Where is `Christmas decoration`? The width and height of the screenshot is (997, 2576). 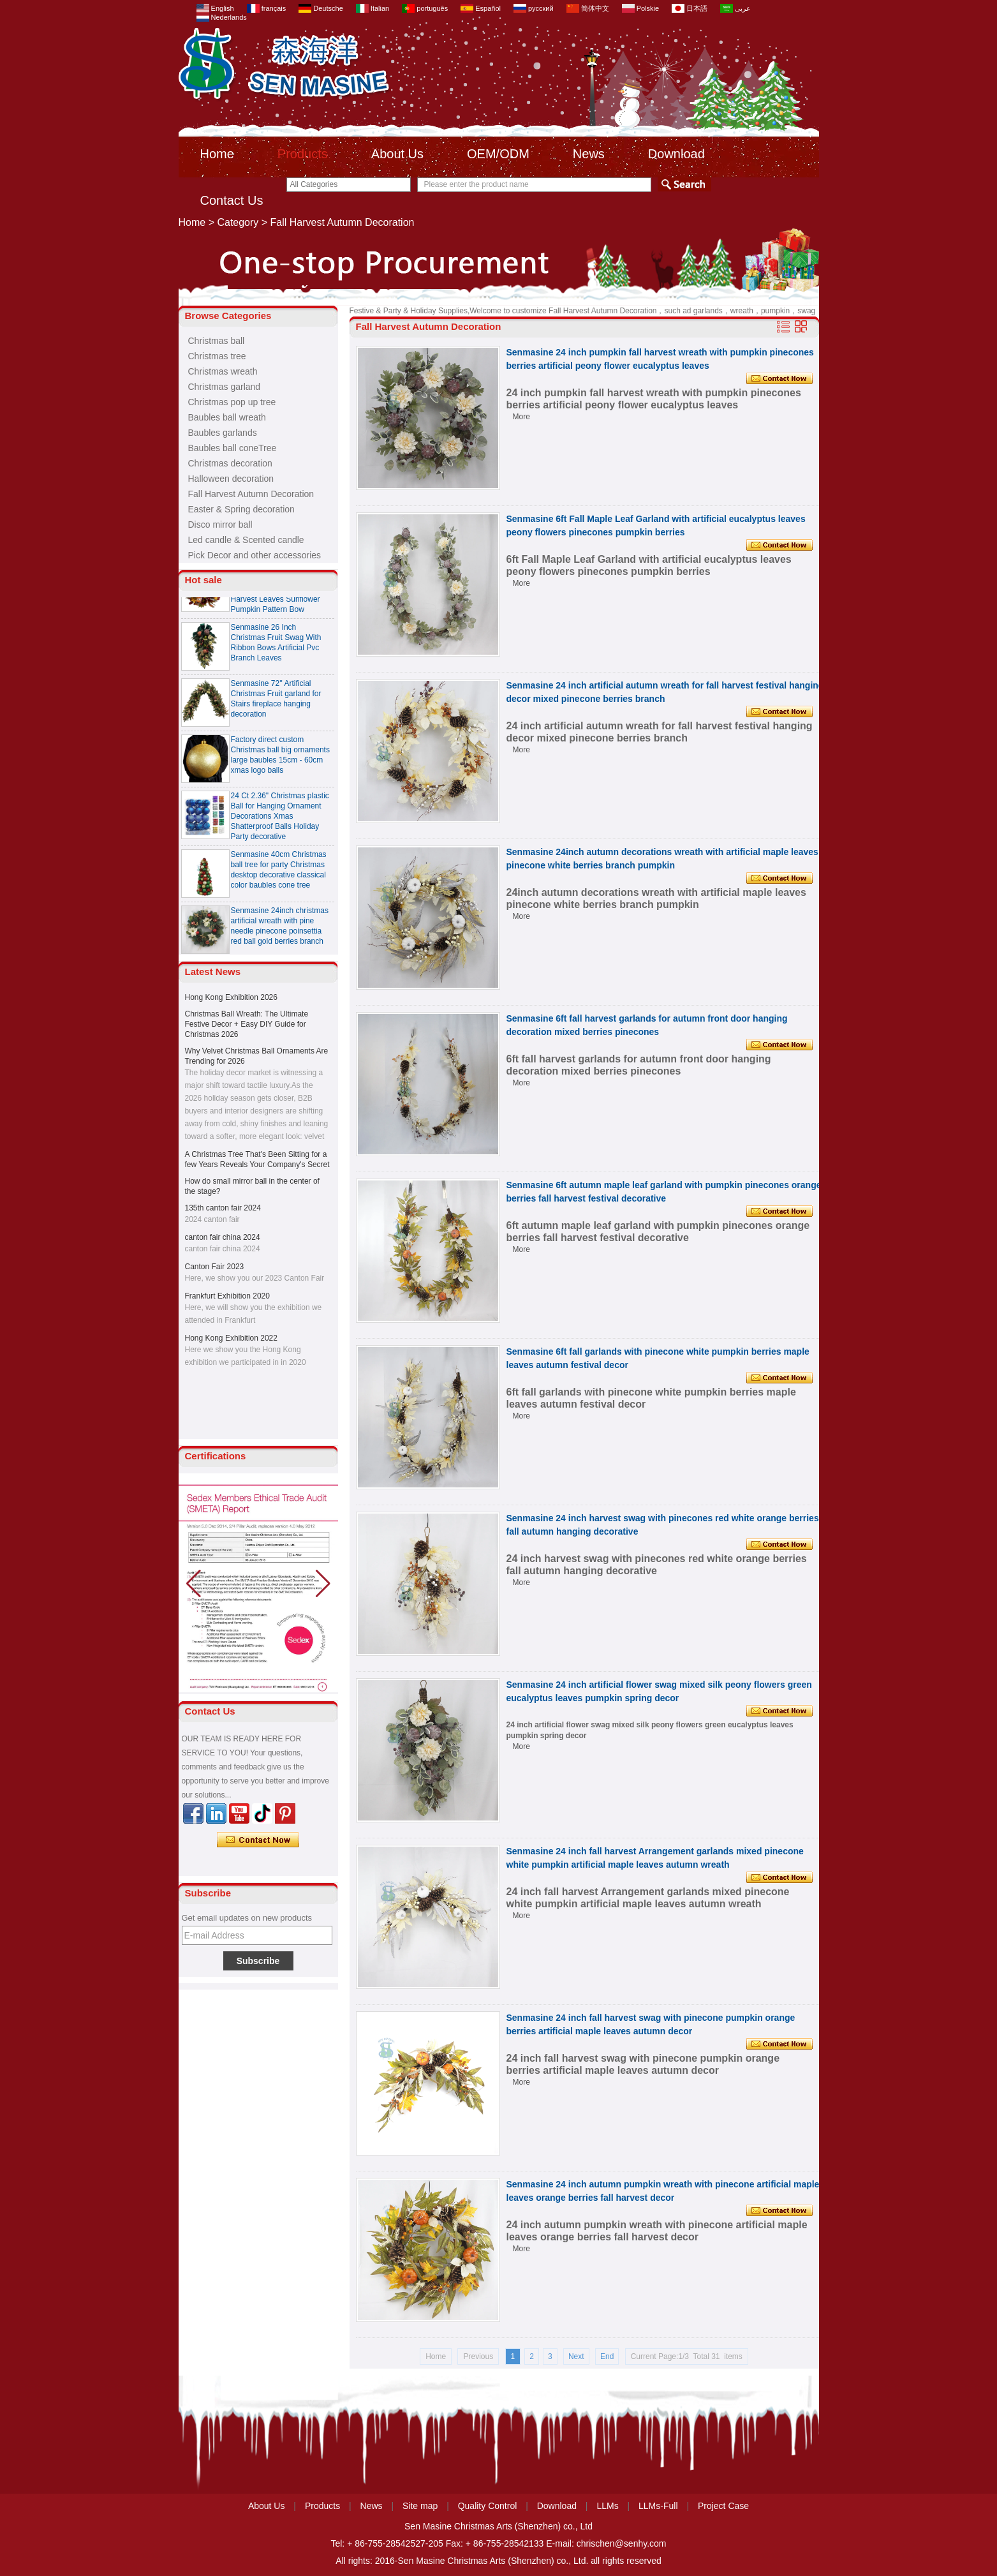 Christmas decoration is located at coordinates (230, 463).